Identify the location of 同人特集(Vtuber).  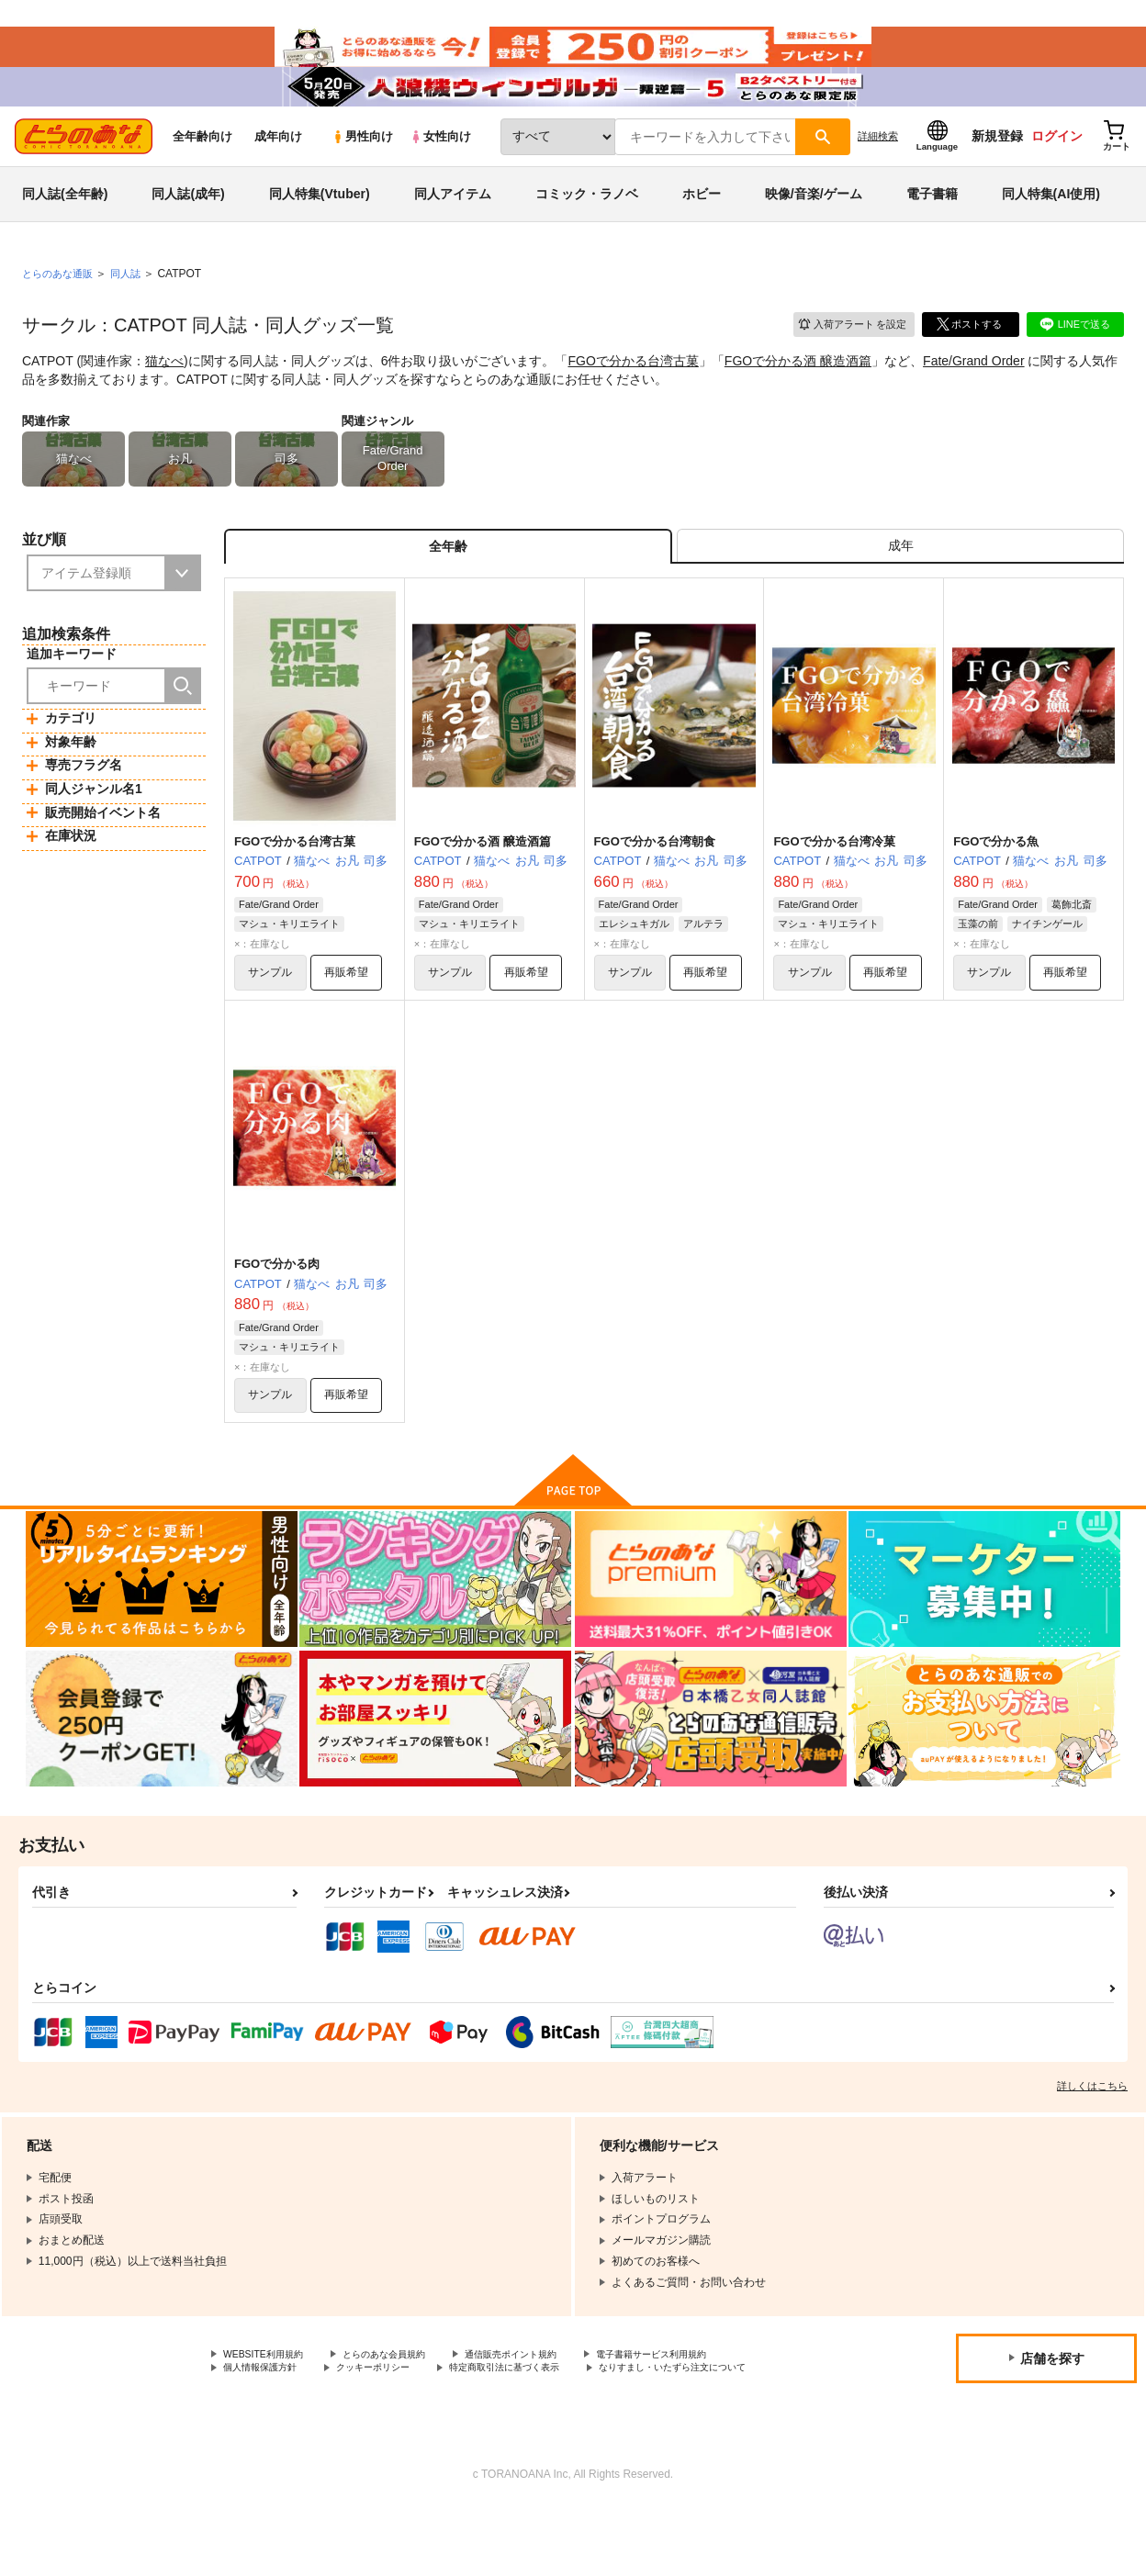
(319, 224).